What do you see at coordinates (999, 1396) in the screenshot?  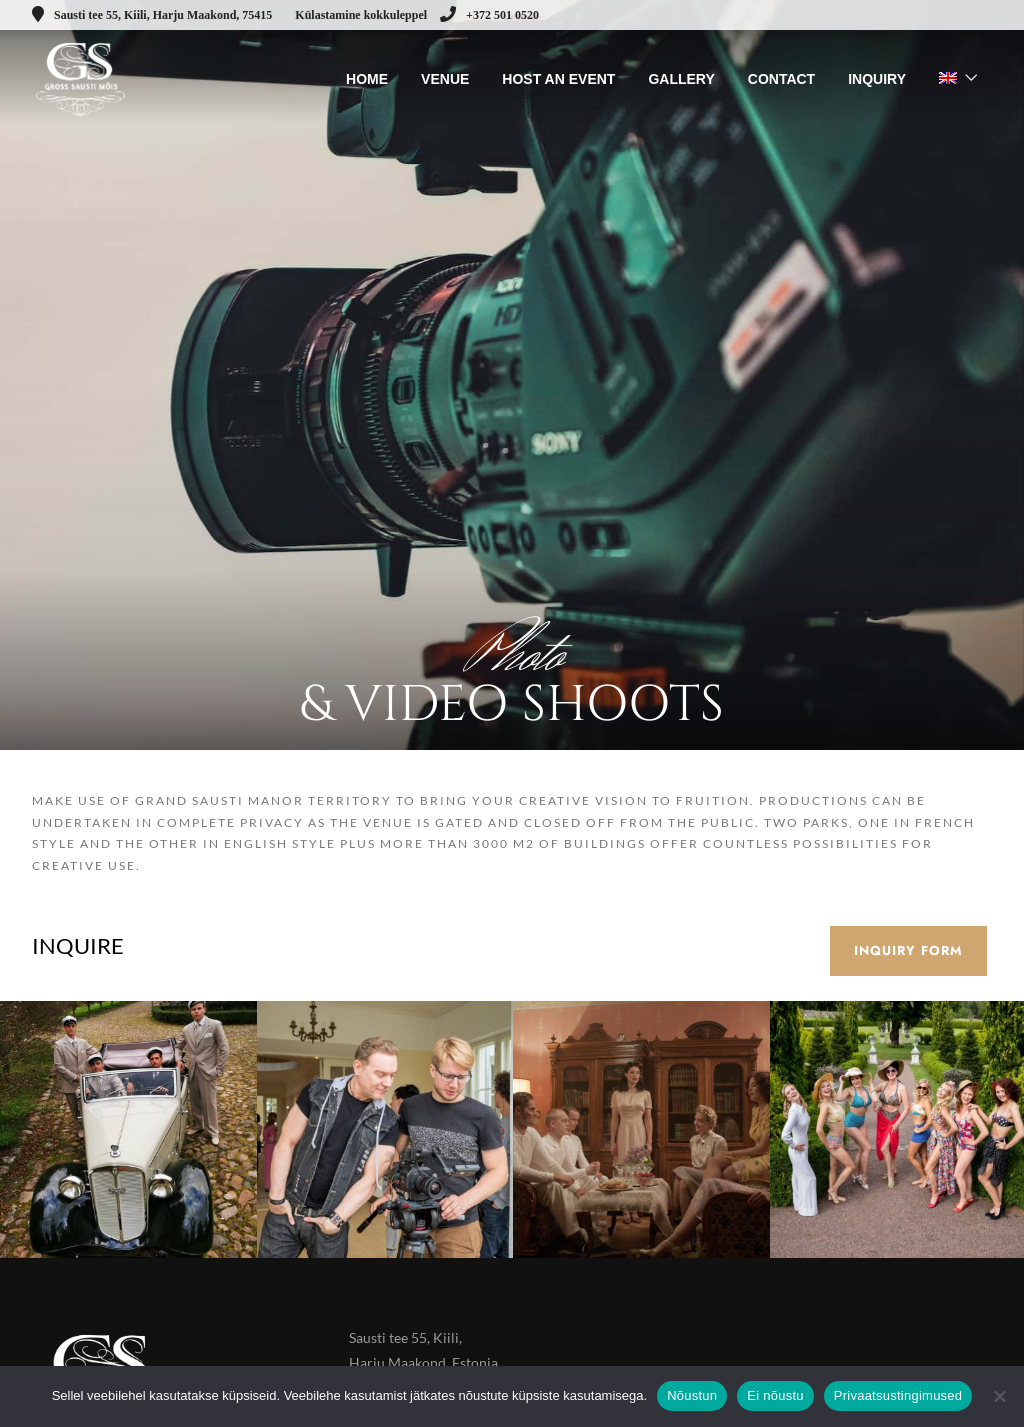 I see `[Ei nõustu]` at bounding box center [999, 1396].